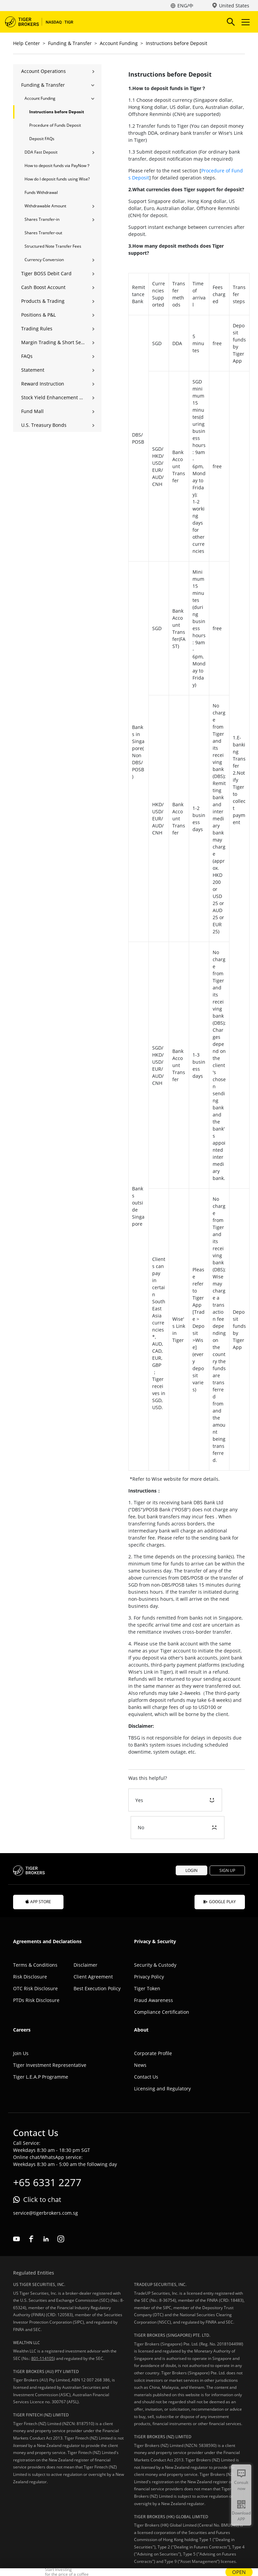 Image resolution: width=258 pixels, height=2576 pixels. What do you see at coordinates (220, 1874) in the screenshot?
I see `GOOGLE PLAY` at bounding box center [220, 1874].